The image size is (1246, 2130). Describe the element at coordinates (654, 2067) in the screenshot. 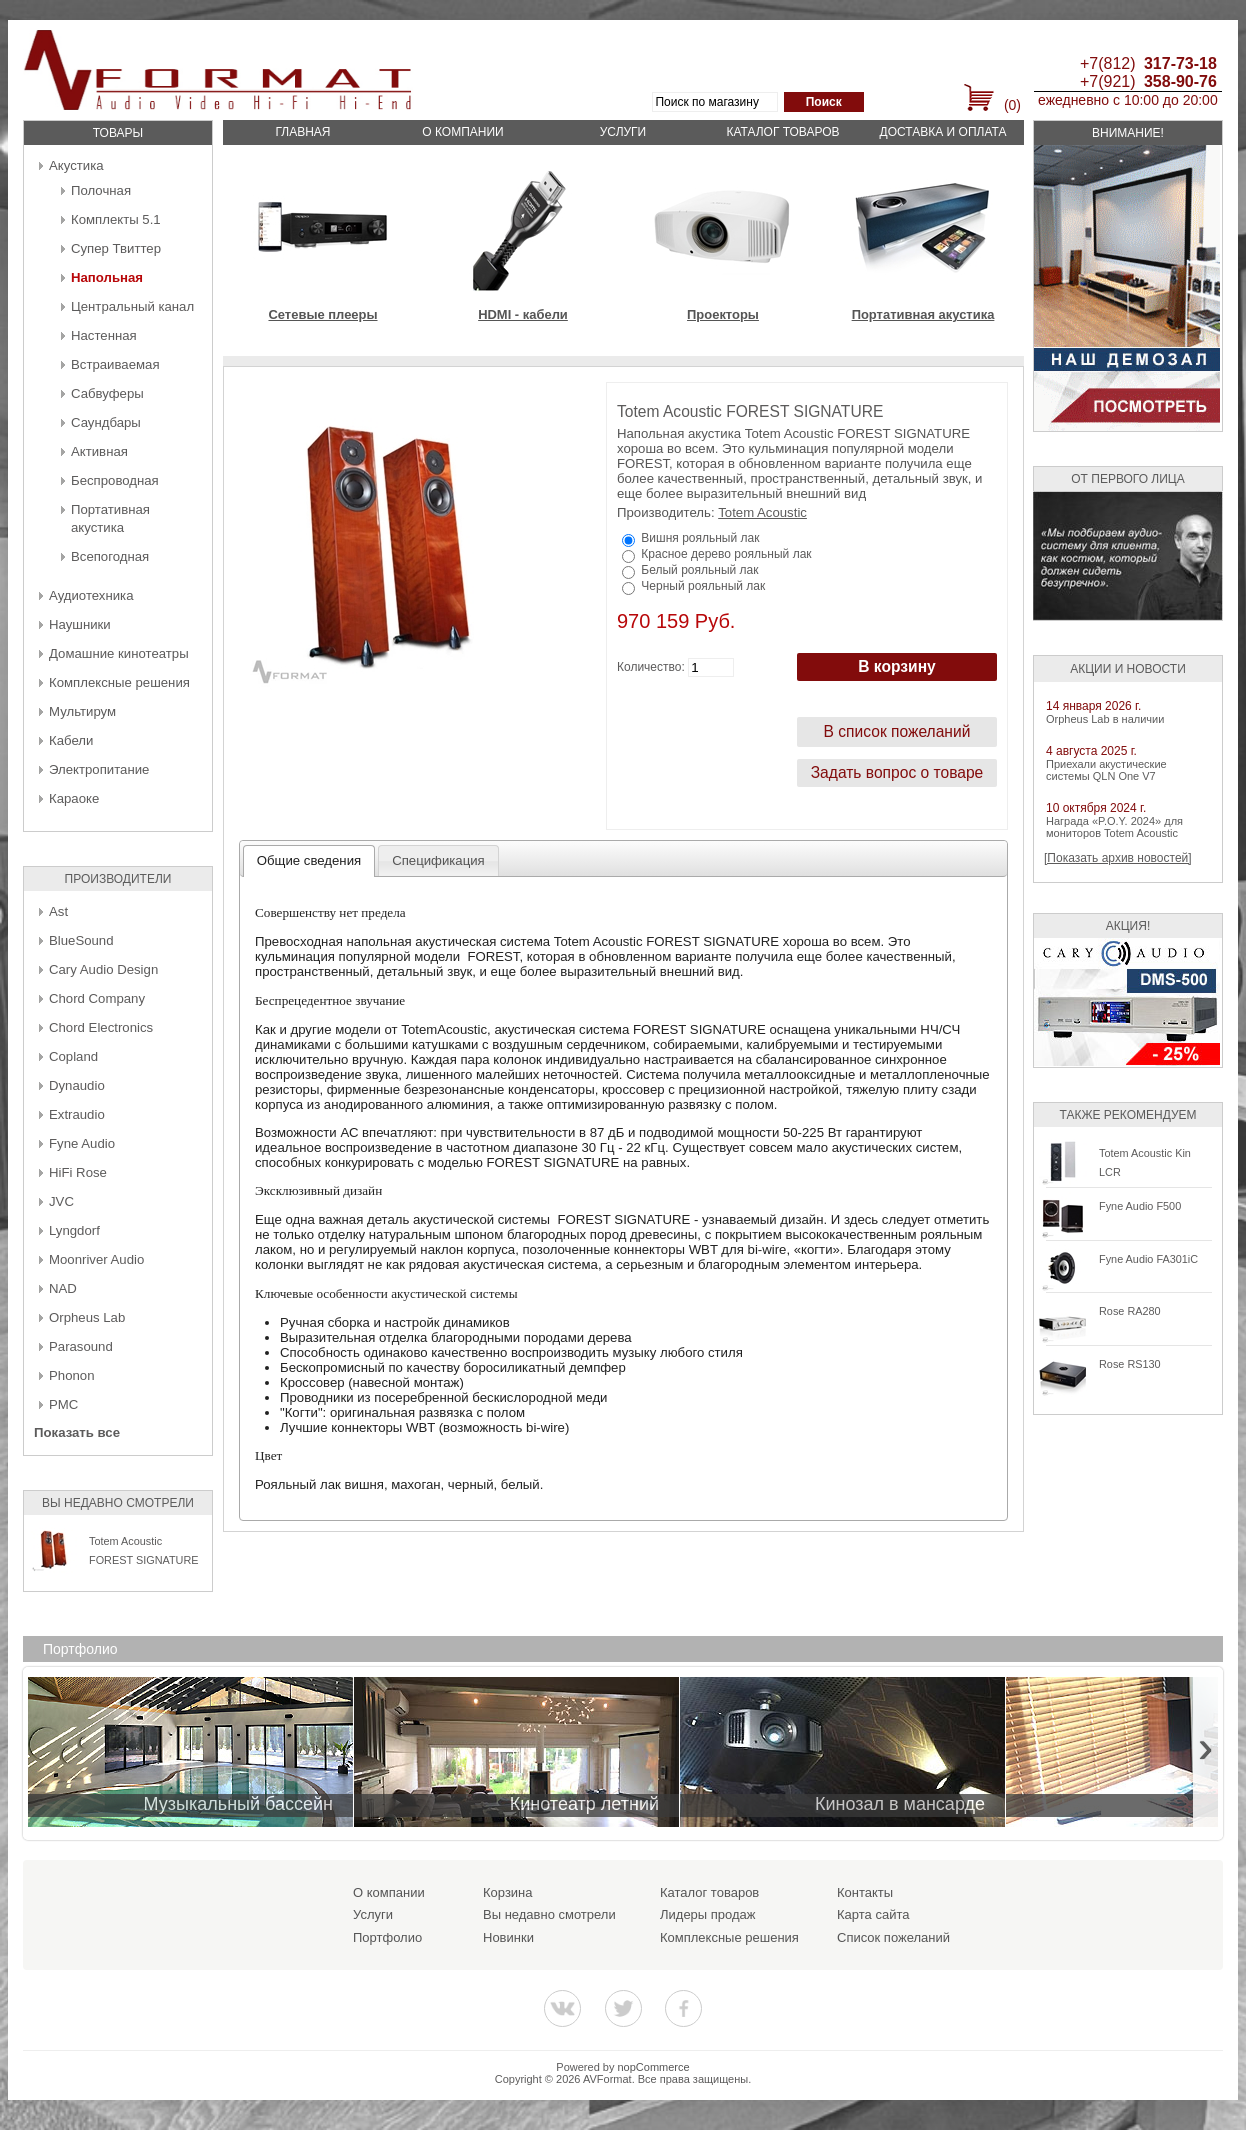

I see `nopCommerce` at that location.